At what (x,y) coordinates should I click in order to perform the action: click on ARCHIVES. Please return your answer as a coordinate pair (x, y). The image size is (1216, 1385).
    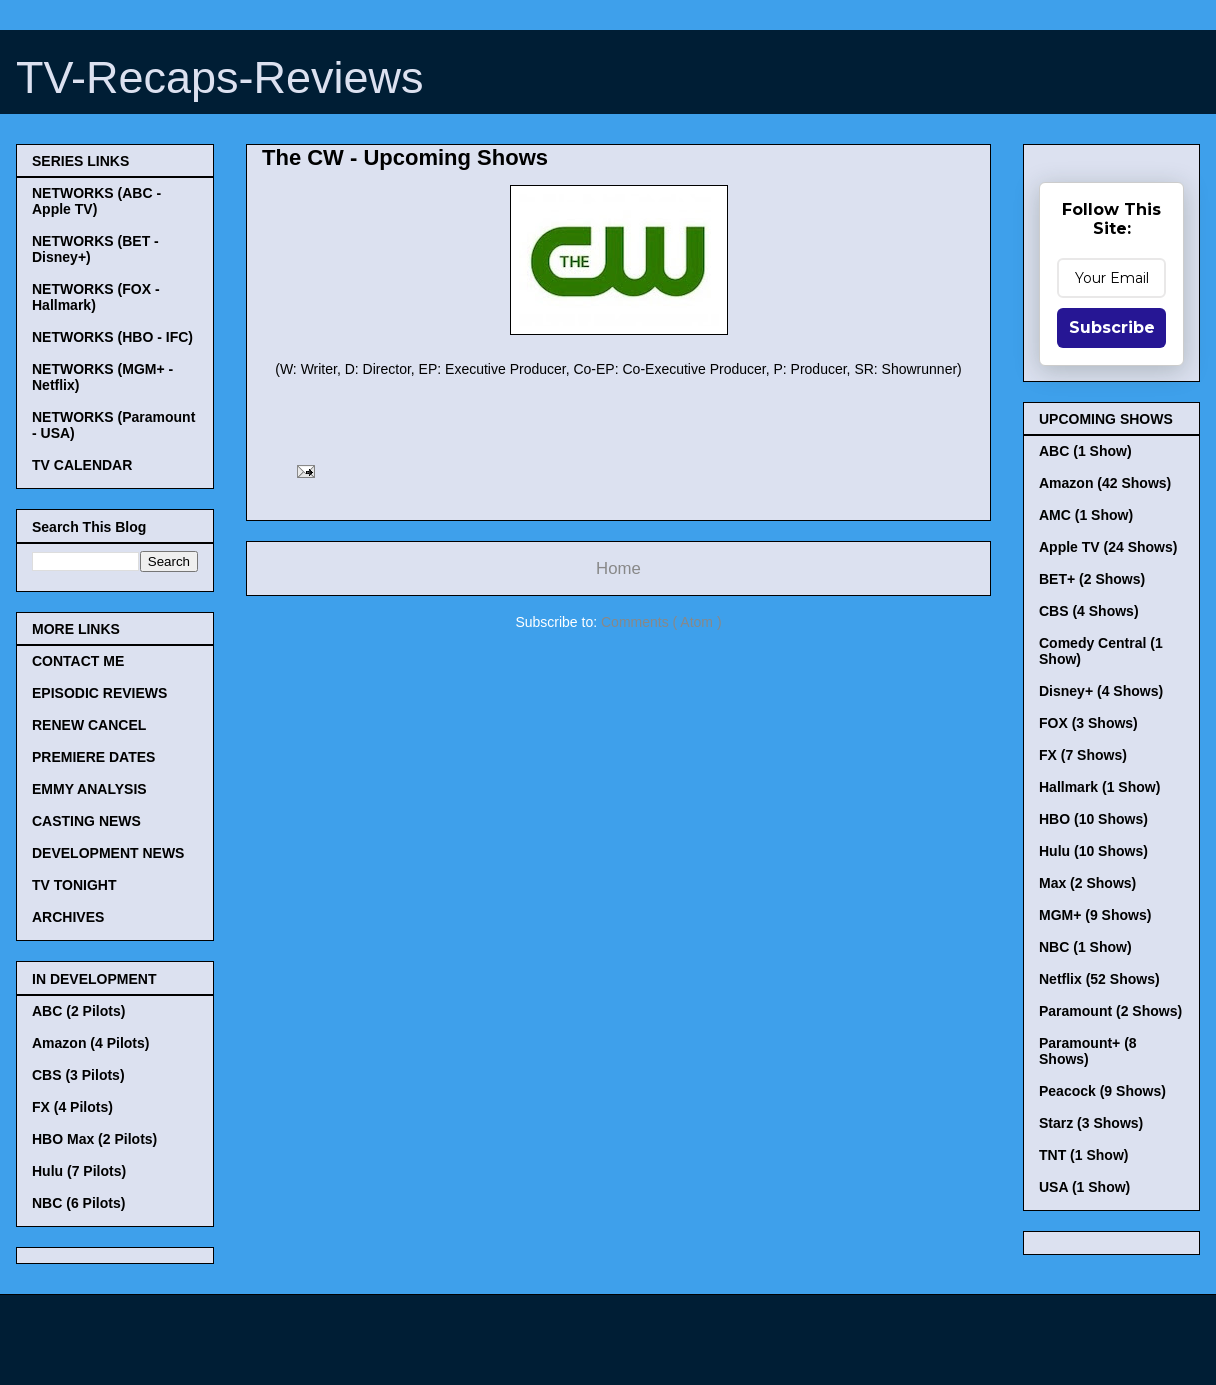
    Looking at the image, I should click on (68, 917).